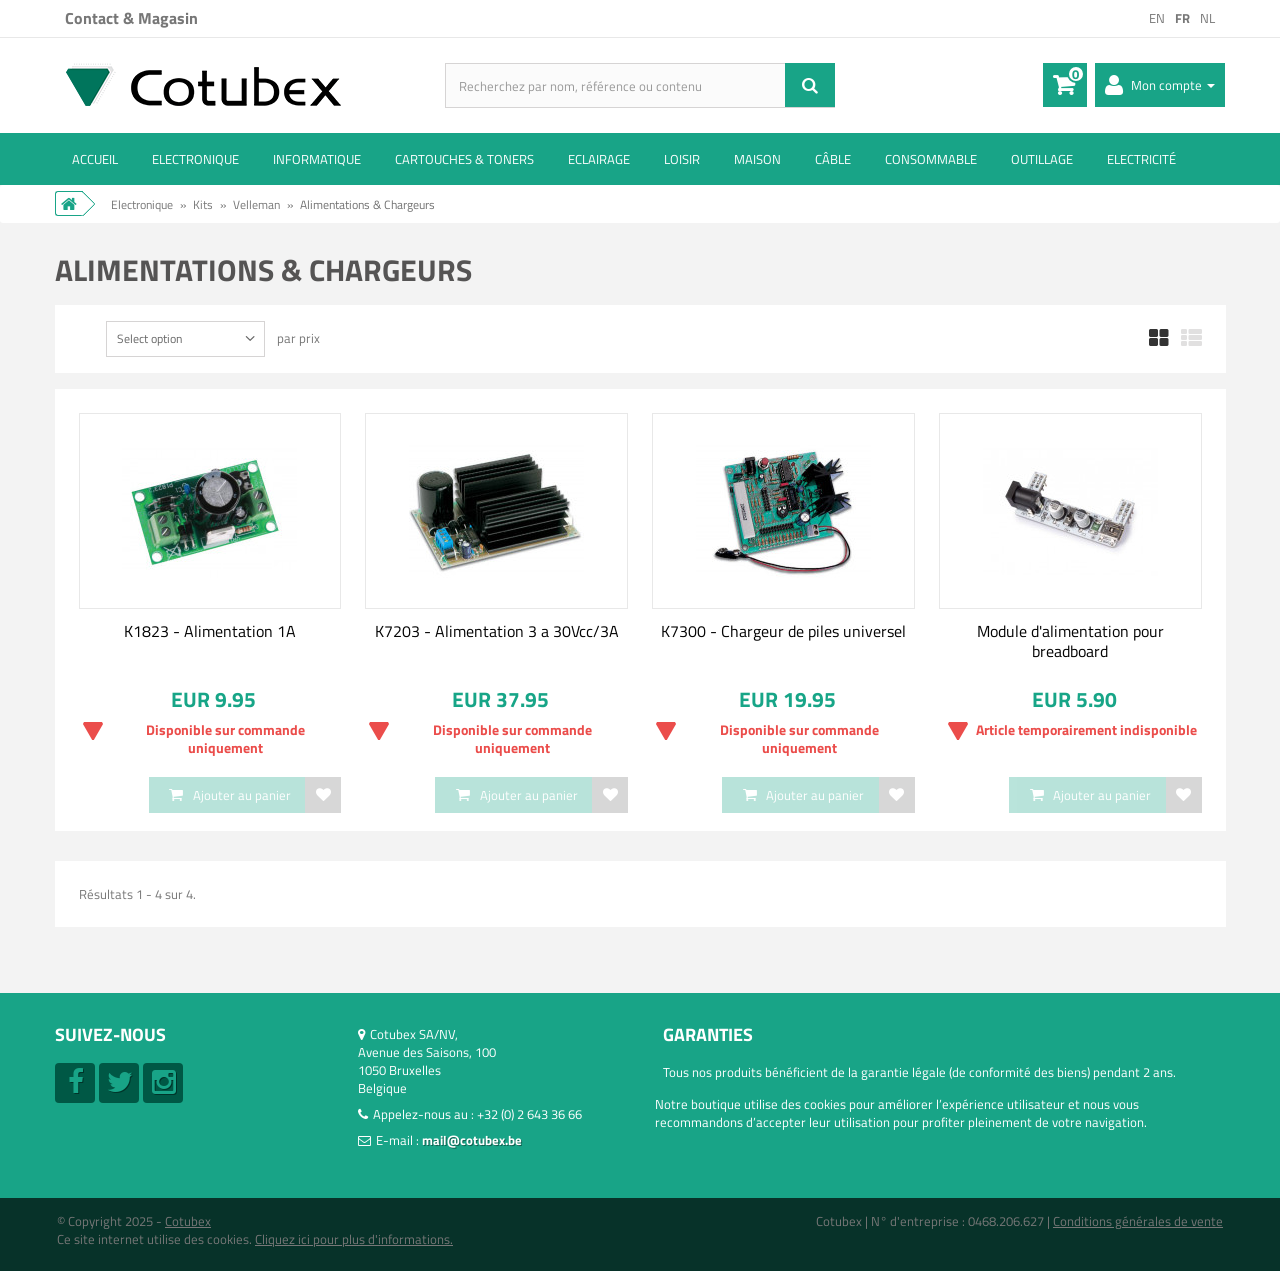 The width and height of the screenshot is (1280, 1271). Describe the element at coordinates (1042, 159) in the screenshot. I see `Outillage` at that location.